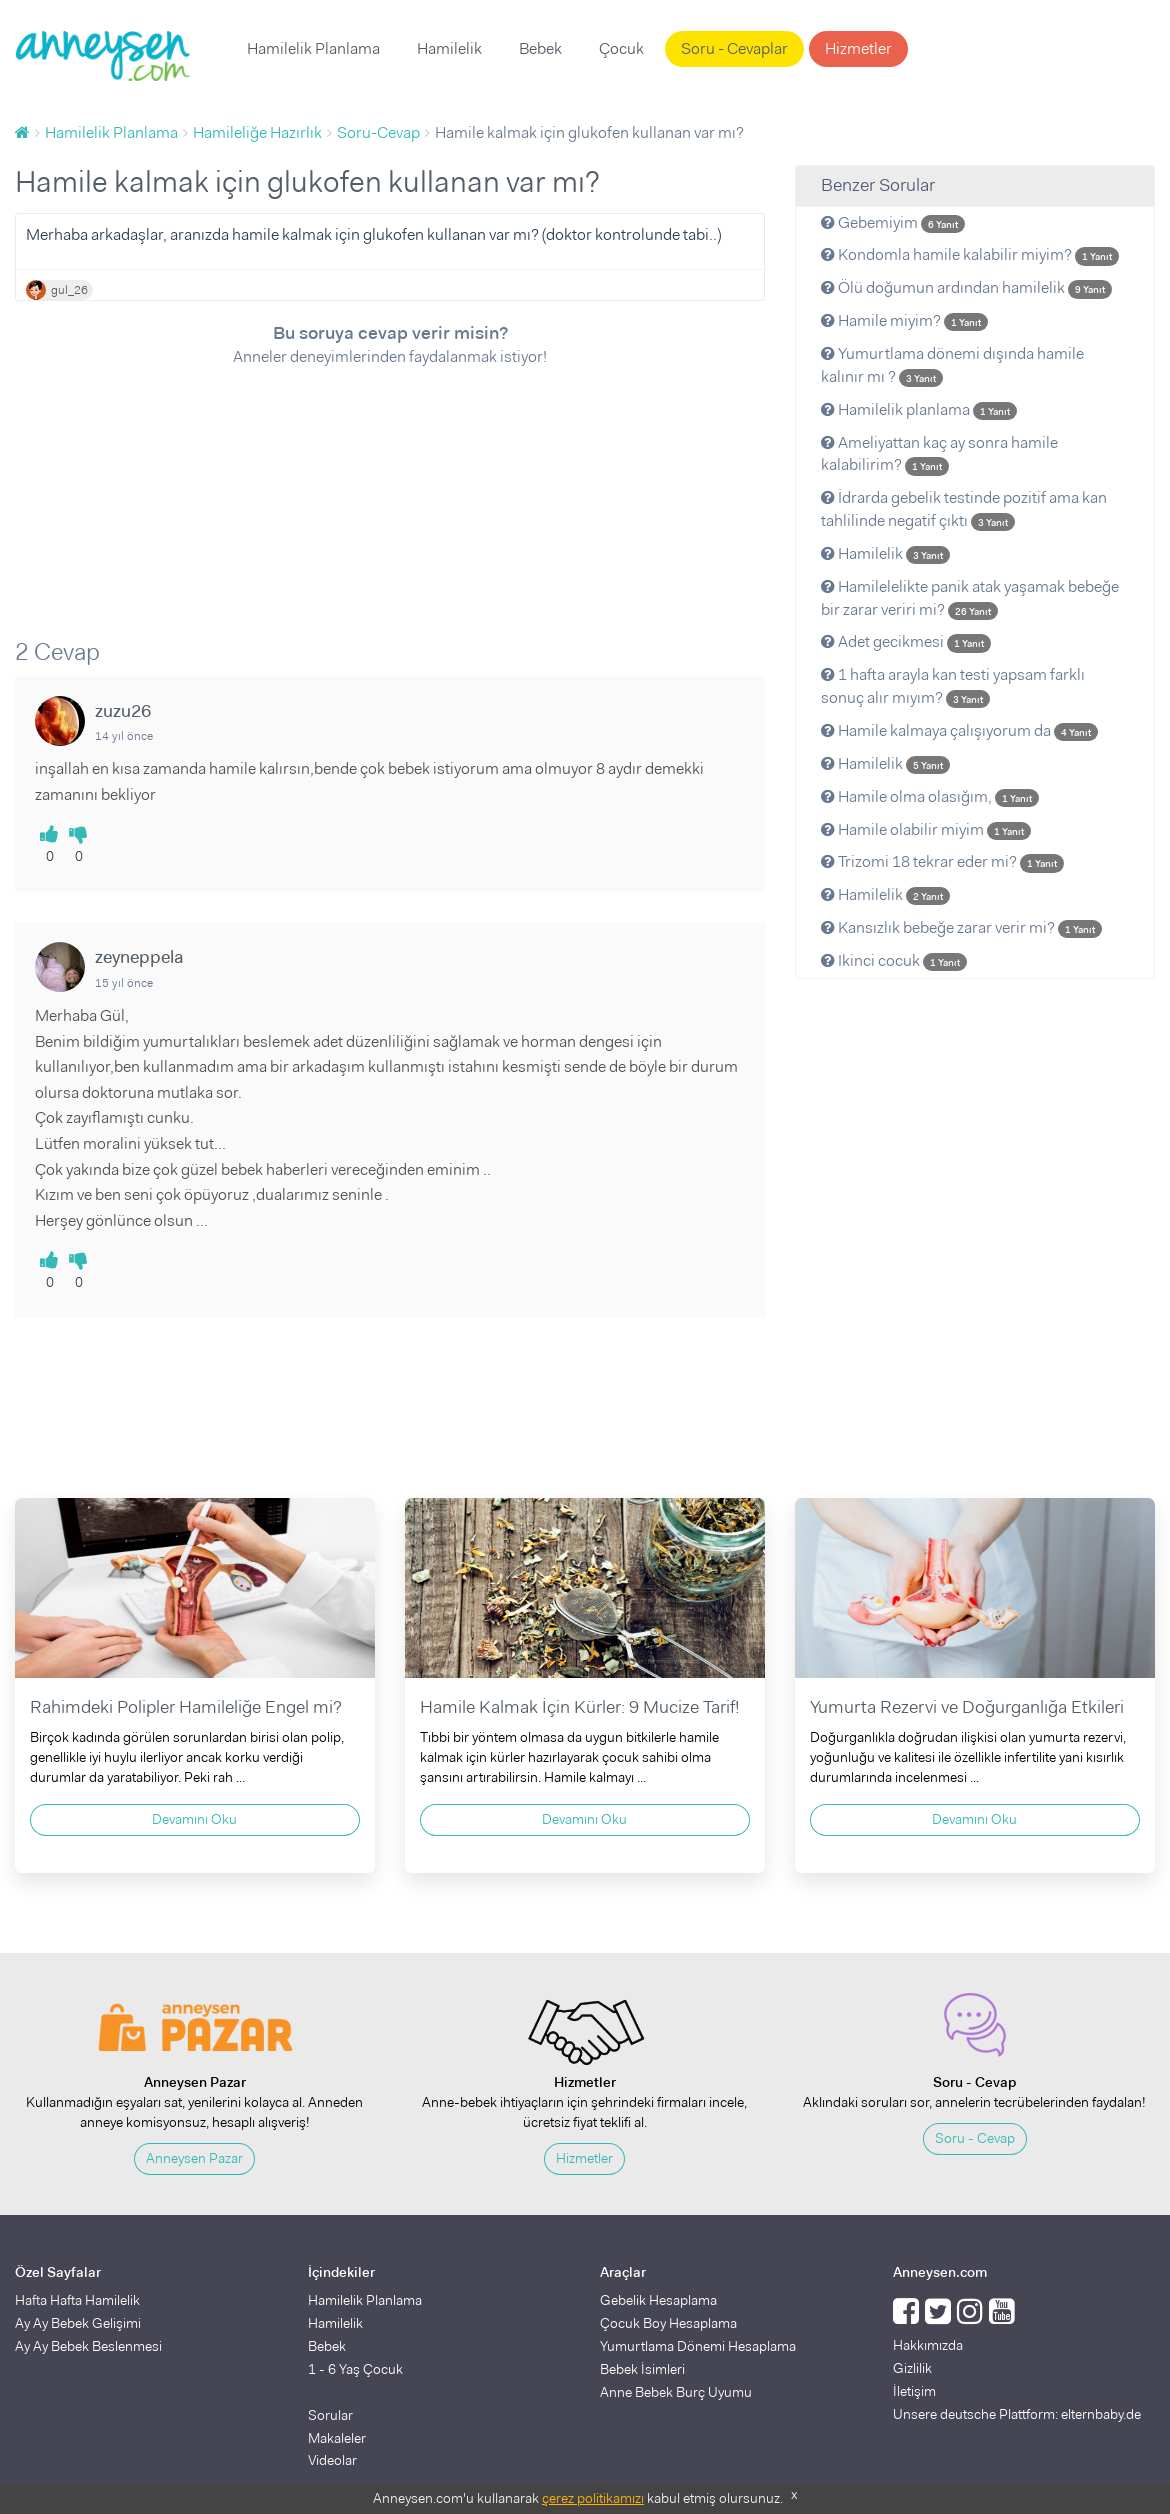 The width and height of the screenshot is (1170, 2514). I want to click on Gebelik Hesaplama, so click(658, 2300).